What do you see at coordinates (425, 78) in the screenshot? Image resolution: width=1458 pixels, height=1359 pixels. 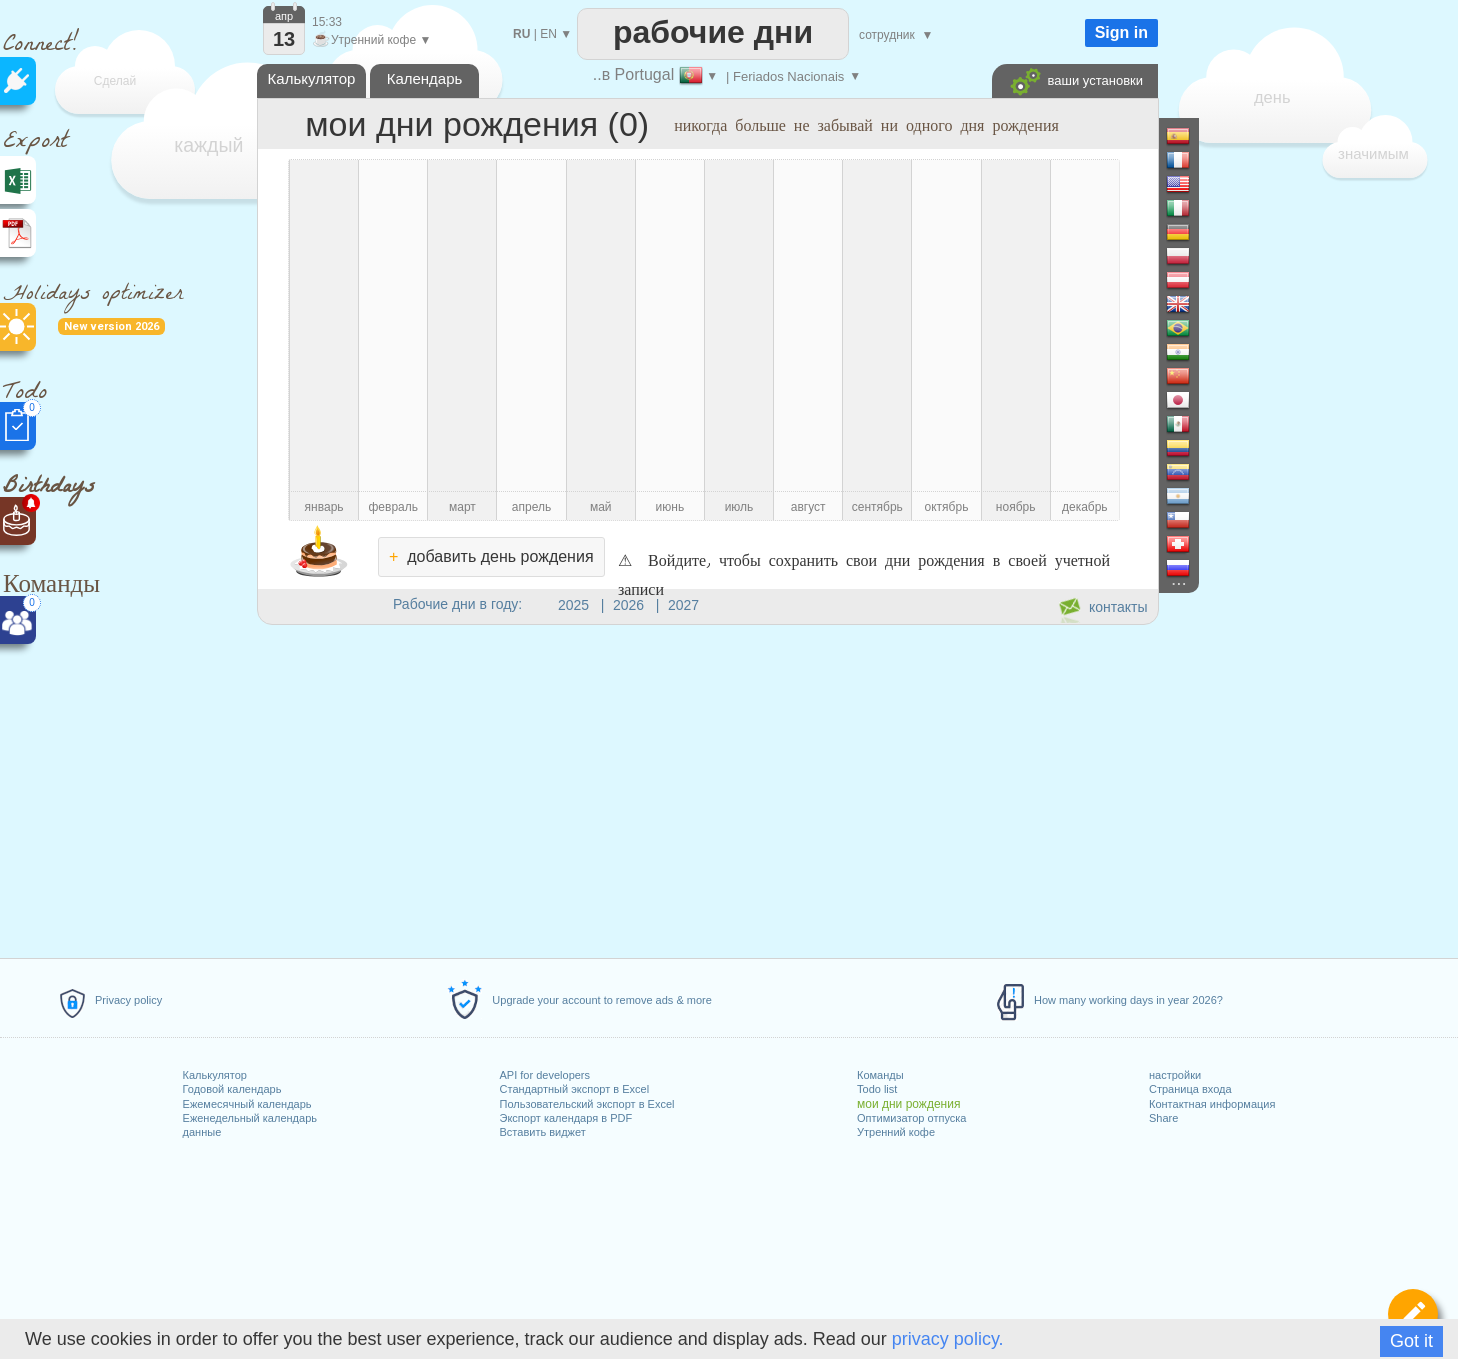 I see `Календарь` at bounding box center [425, 78].